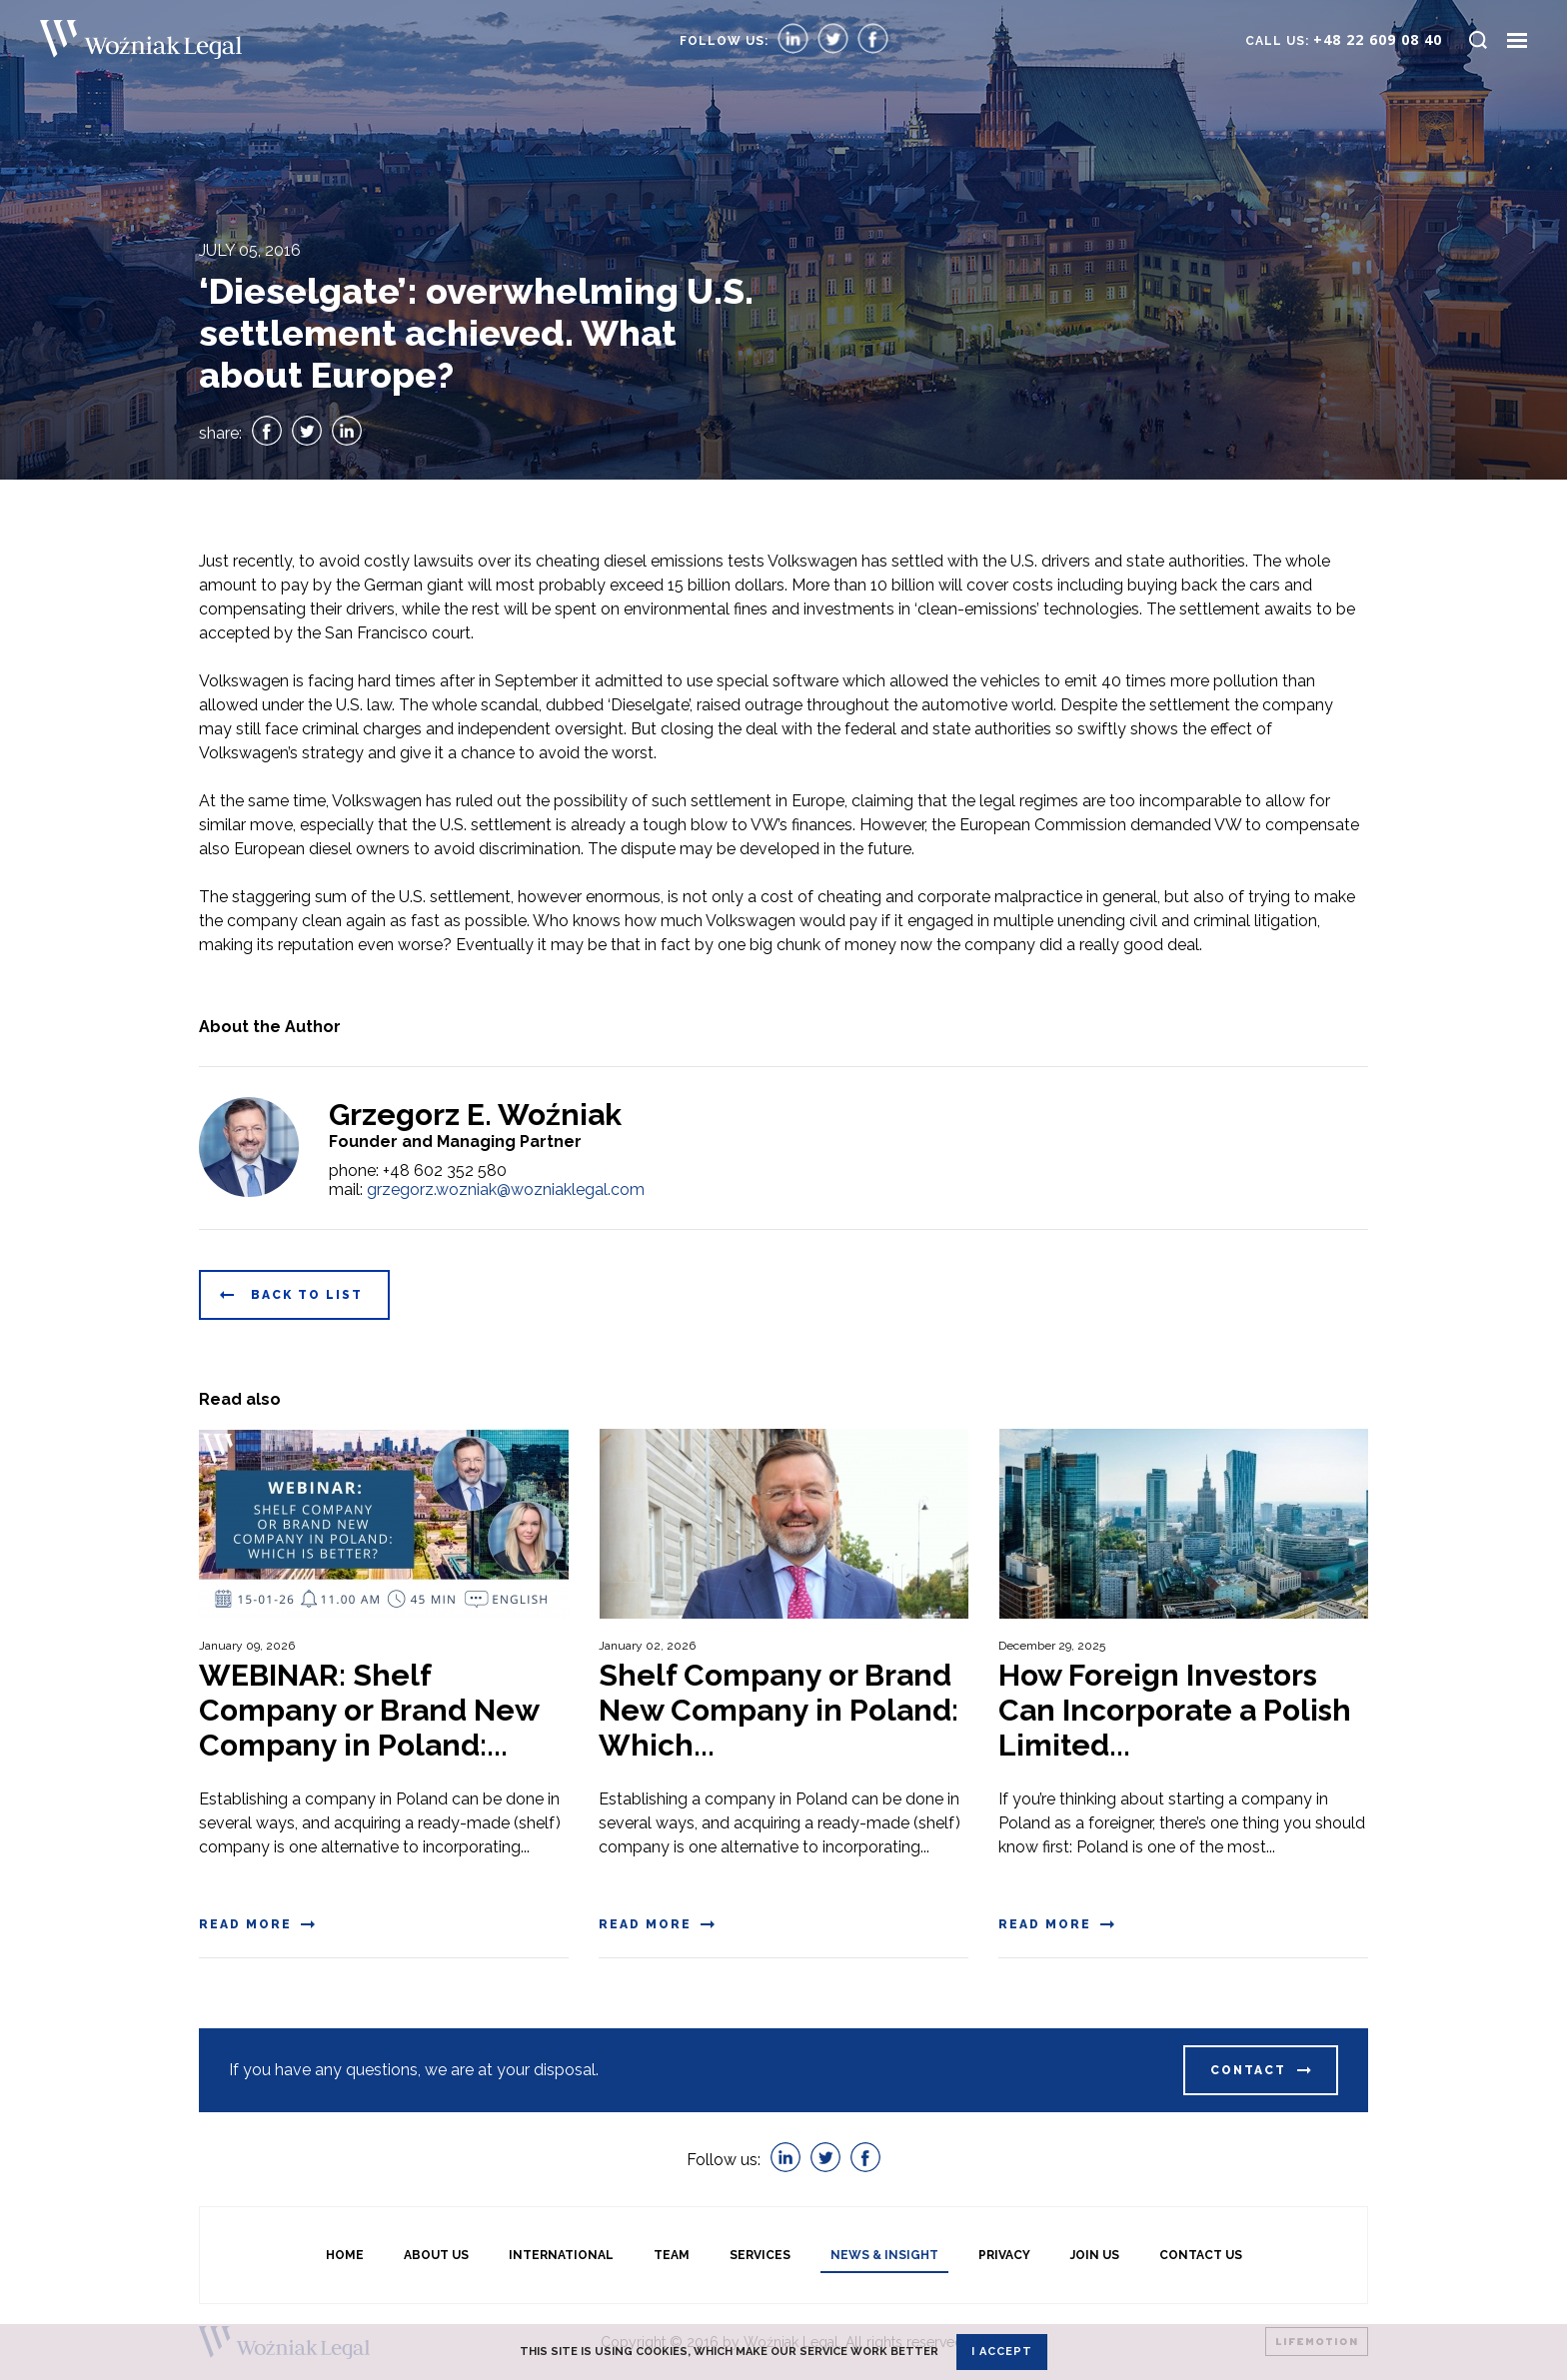 The width and height of the screenshot is (1567, 2380). I want to click on Join Us, so click(1094, 2255).